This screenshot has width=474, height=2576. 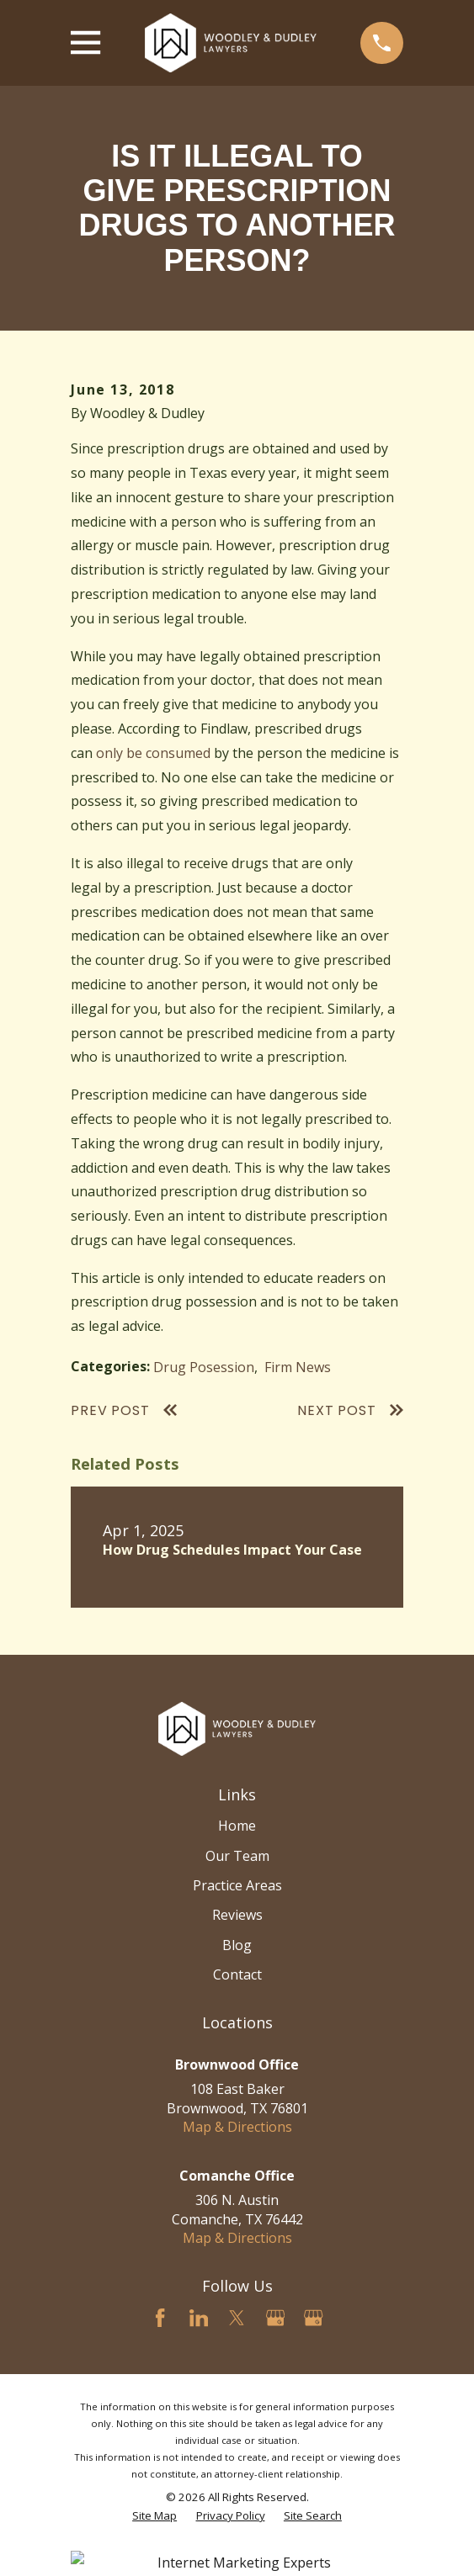 I want to click on only be consumed, so click(x=153, y=753).